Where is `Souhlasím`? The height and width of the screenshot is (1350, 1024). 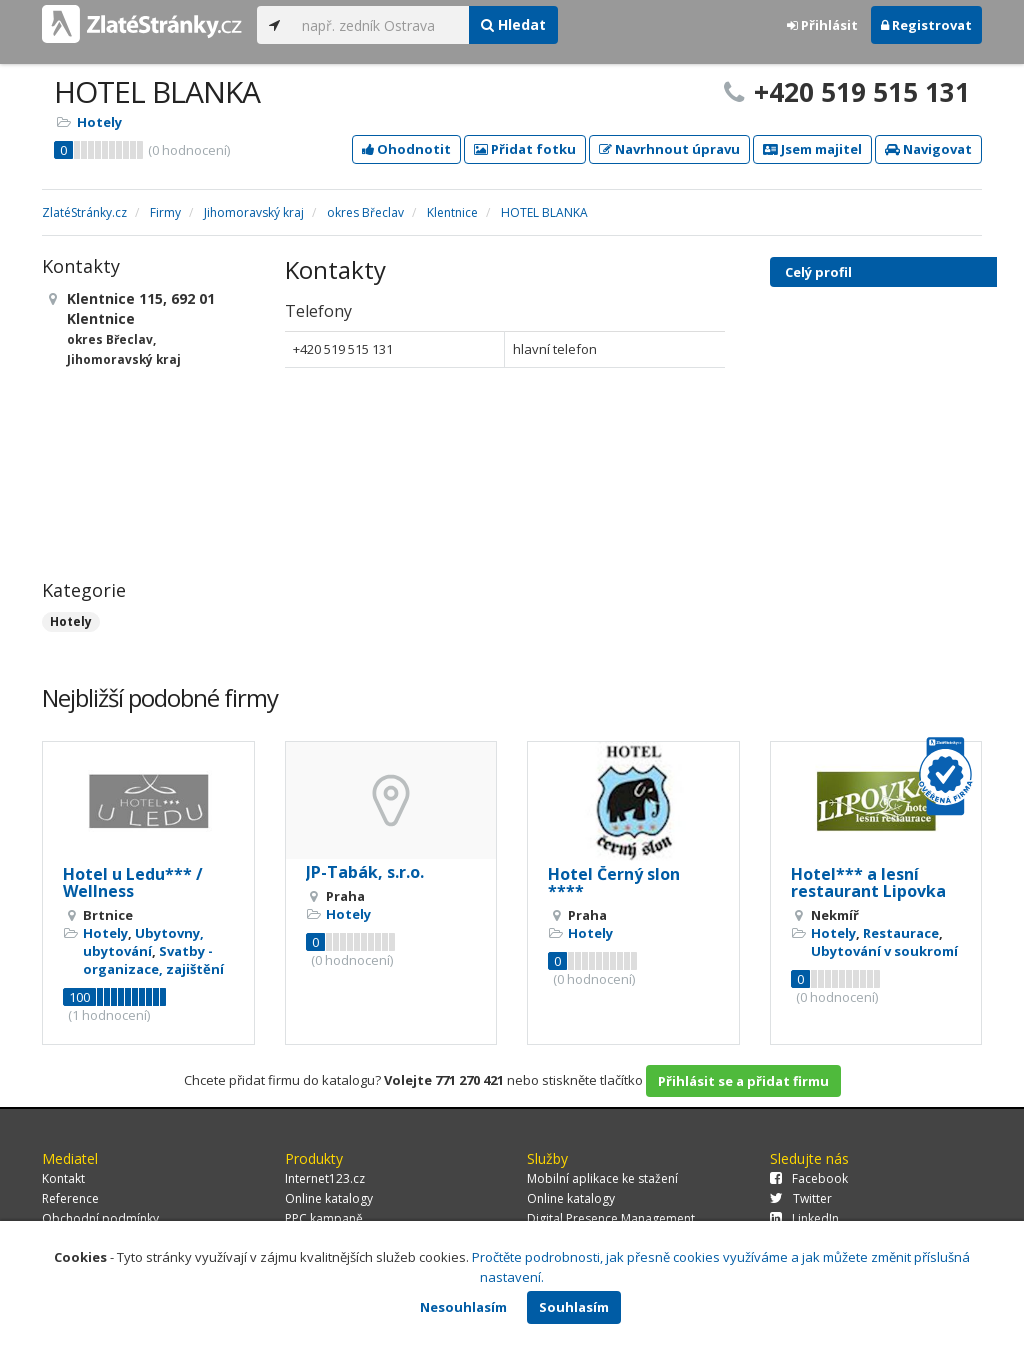 Souhlasím is located at coordinates (574, 1307).